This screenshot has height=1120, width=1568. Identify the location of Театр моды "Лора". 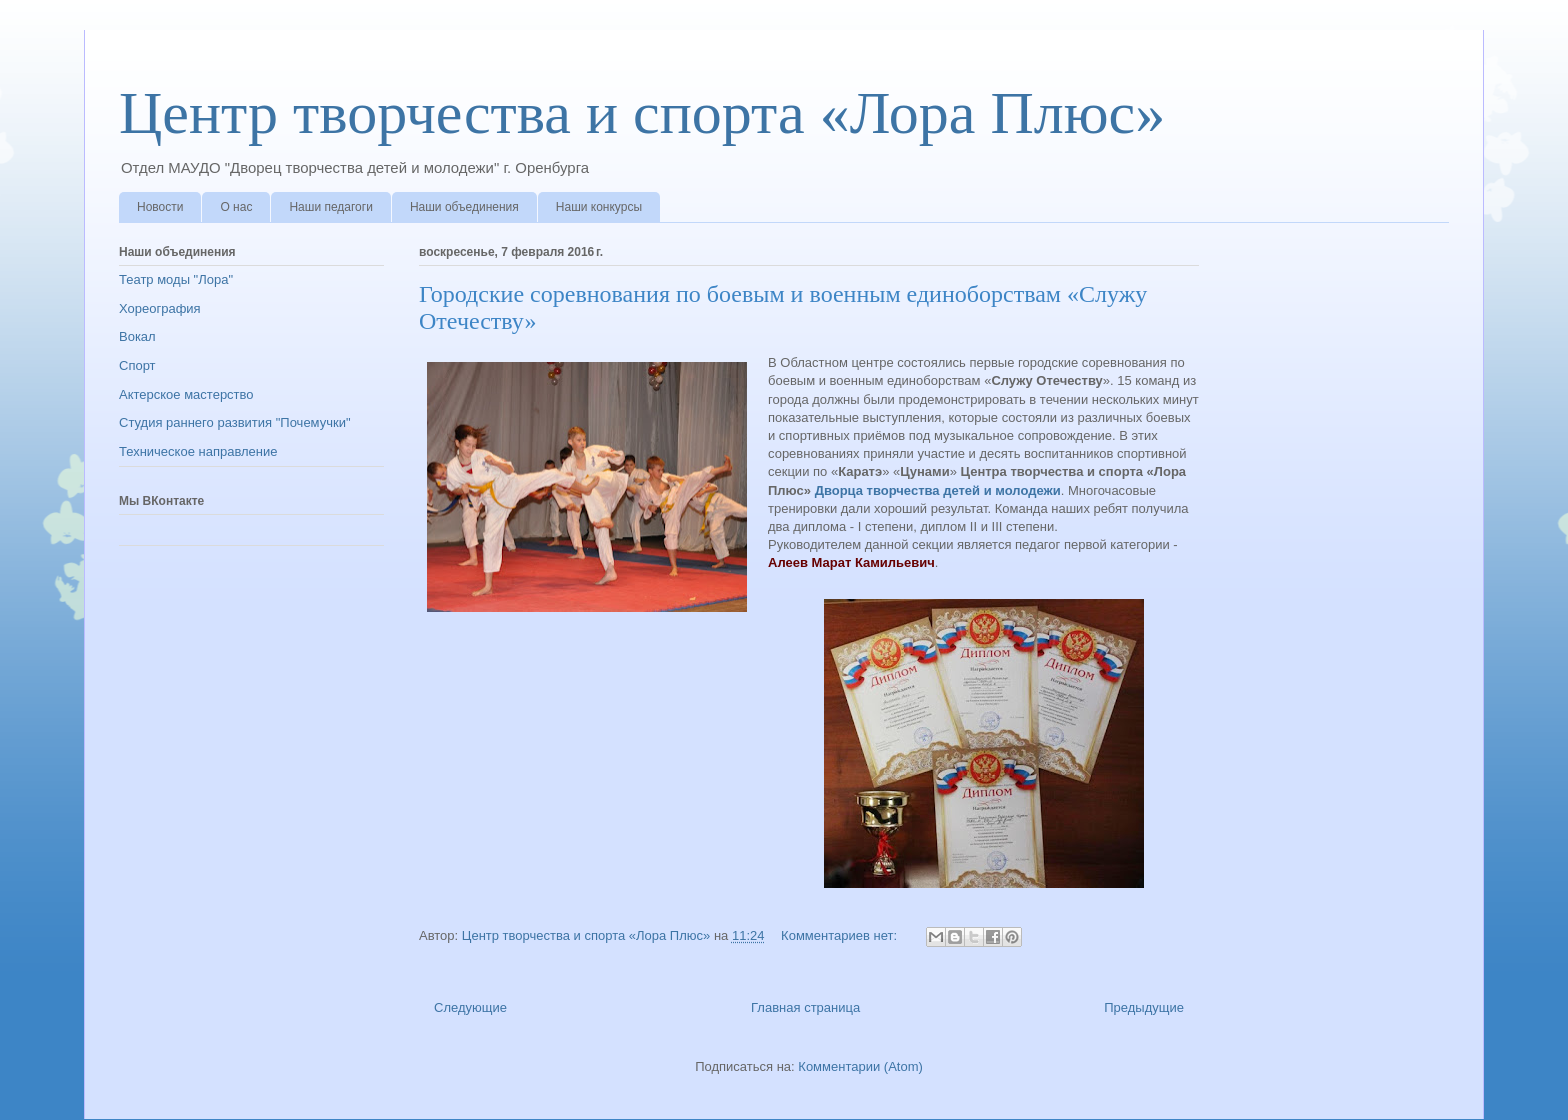
(176, 279).